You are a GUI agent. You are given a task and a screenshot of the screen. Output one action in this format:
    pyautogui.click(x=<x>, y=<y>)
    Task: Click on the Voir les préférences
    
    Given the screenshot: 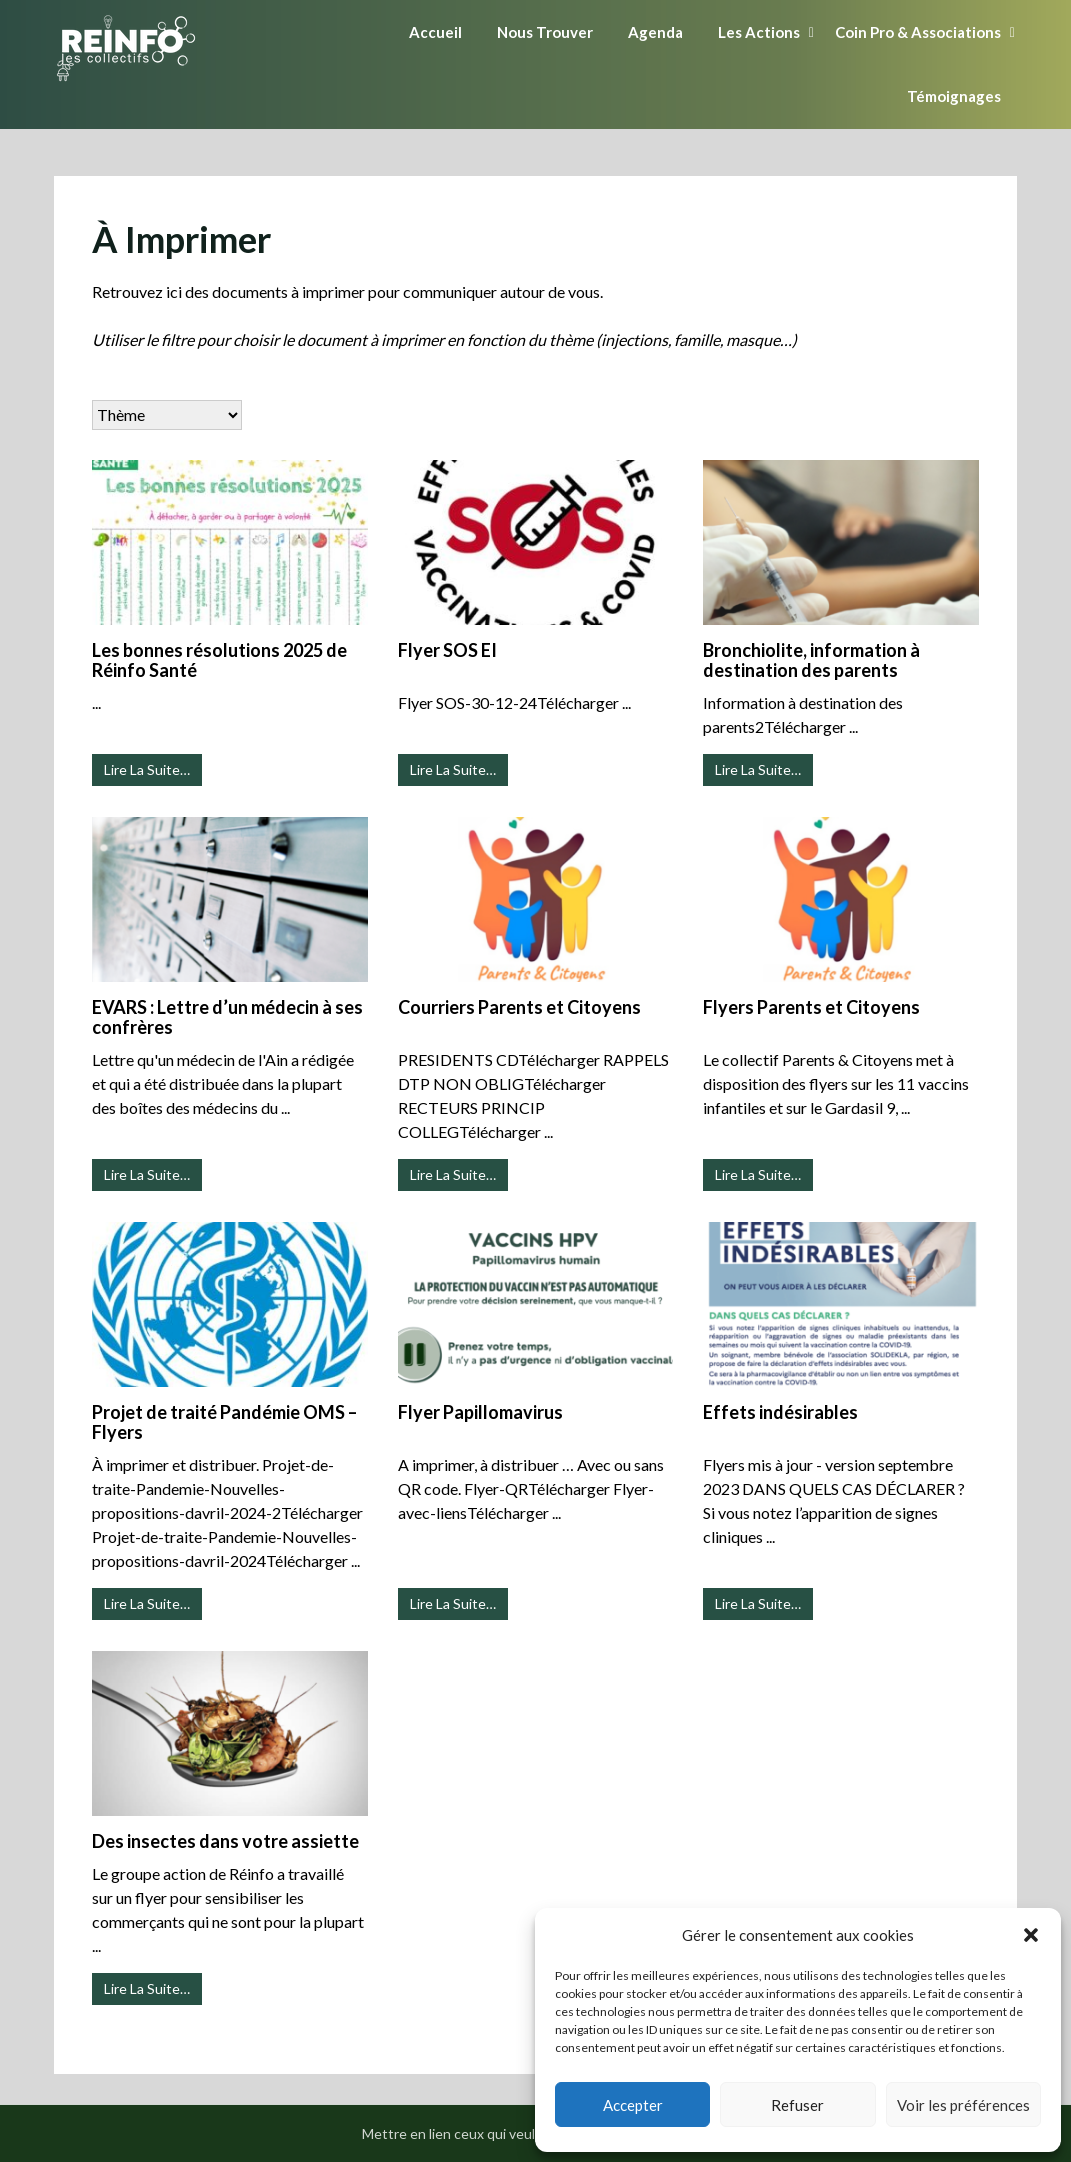 What is the action you would take?
    pyautogui.click(x=963, y=2105)
    